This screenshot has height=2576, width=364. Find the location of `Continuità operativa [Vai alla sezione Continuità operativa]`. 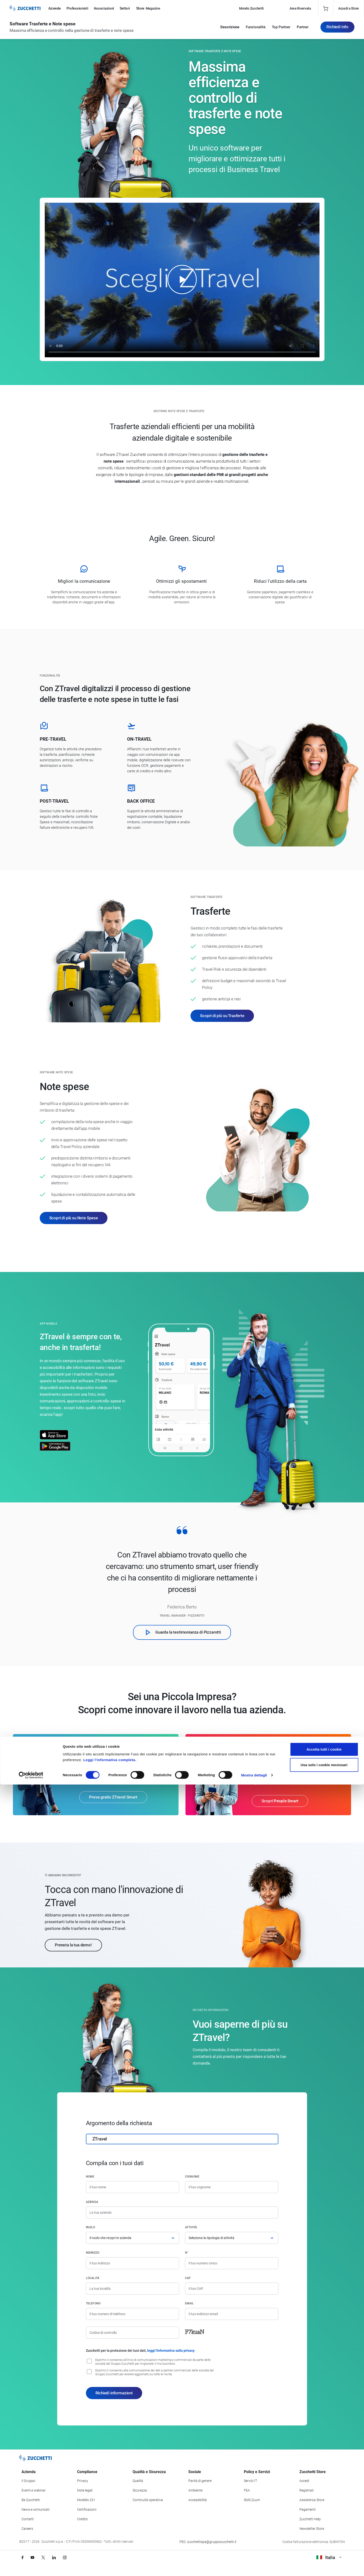

Continuità operativa [Vai alla sezione Continuità operativa] is located at coordinates (148, 2500).